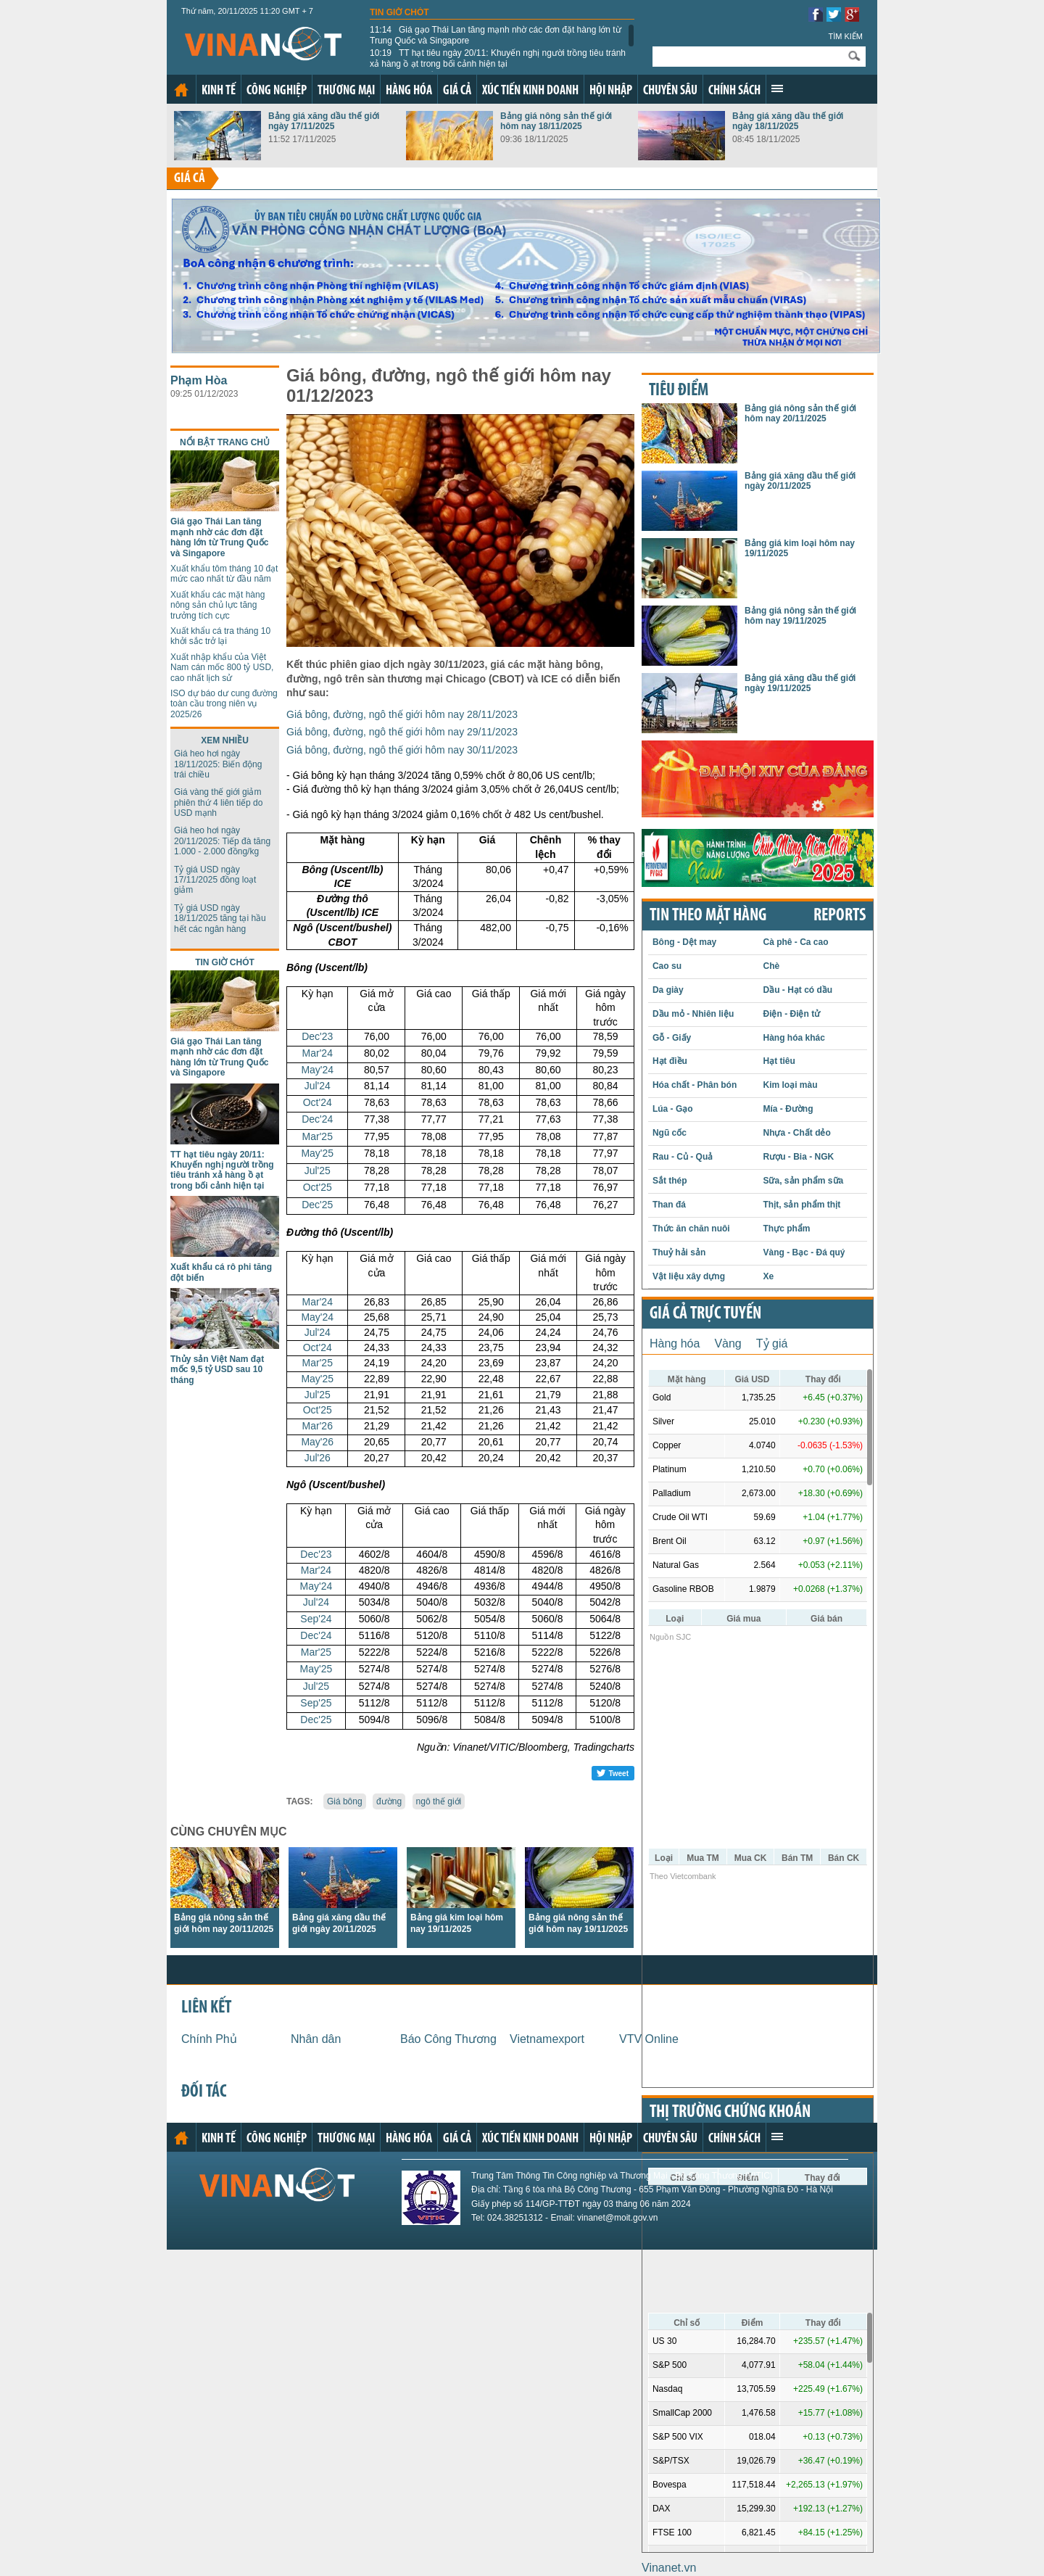 The image size is (1044, 2576). Describe the element at coordinates (448, 2039) in the screenshot. I see `Báo Công Thương` at that location.